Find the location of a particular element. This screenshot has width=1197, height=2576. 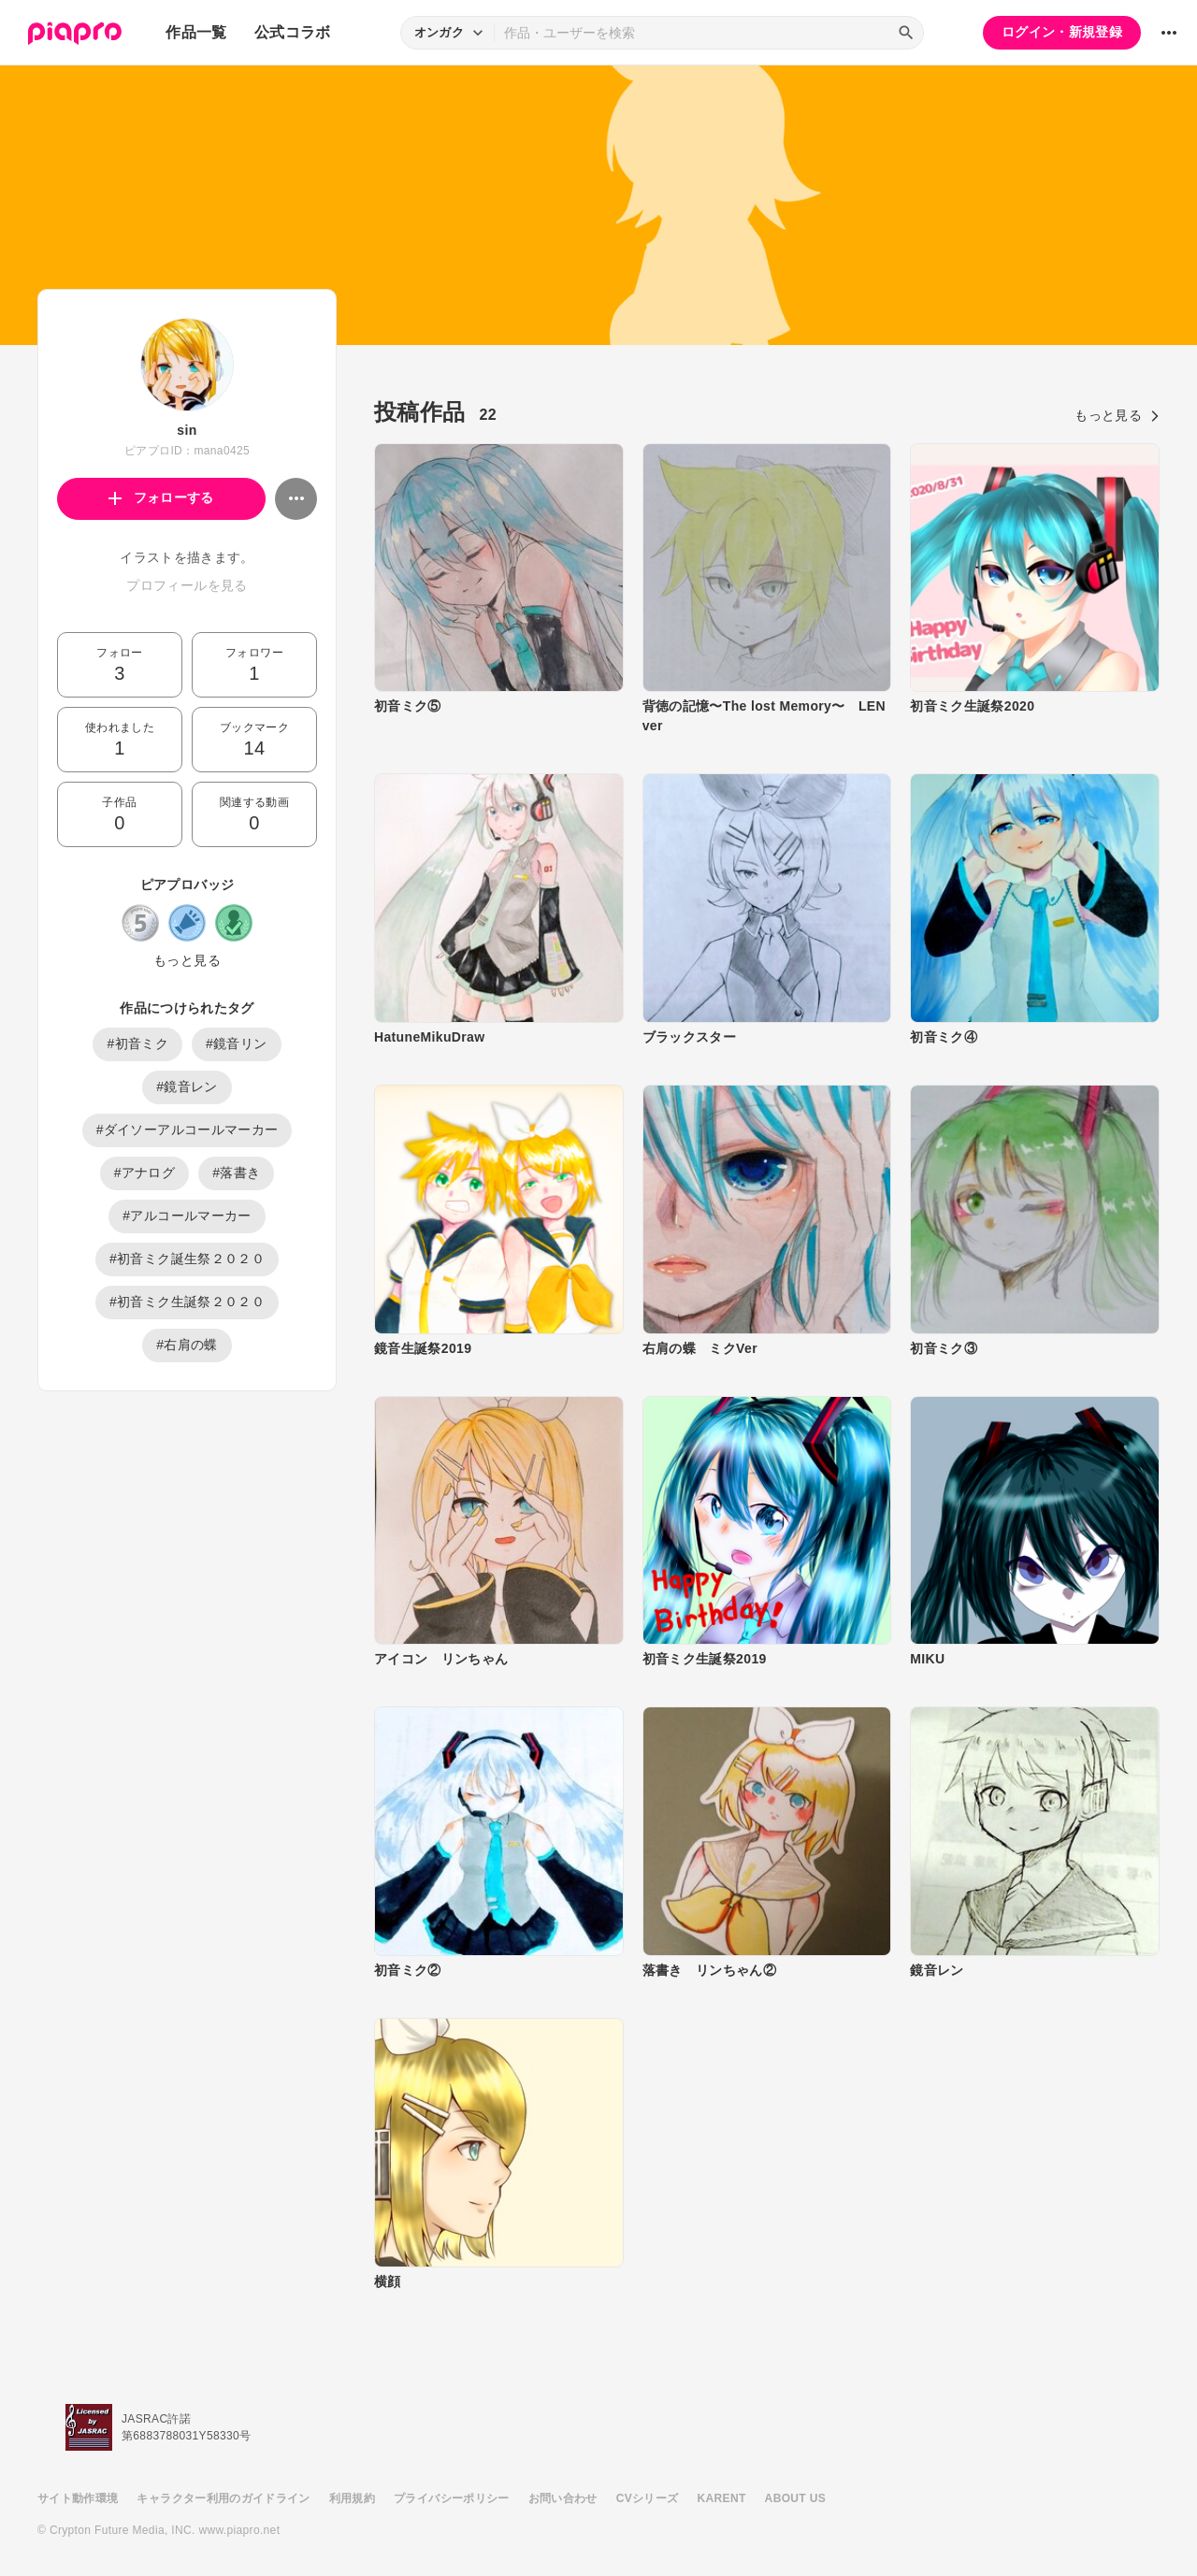

#アルコールマーカー is located at coordinates (187, 1215).